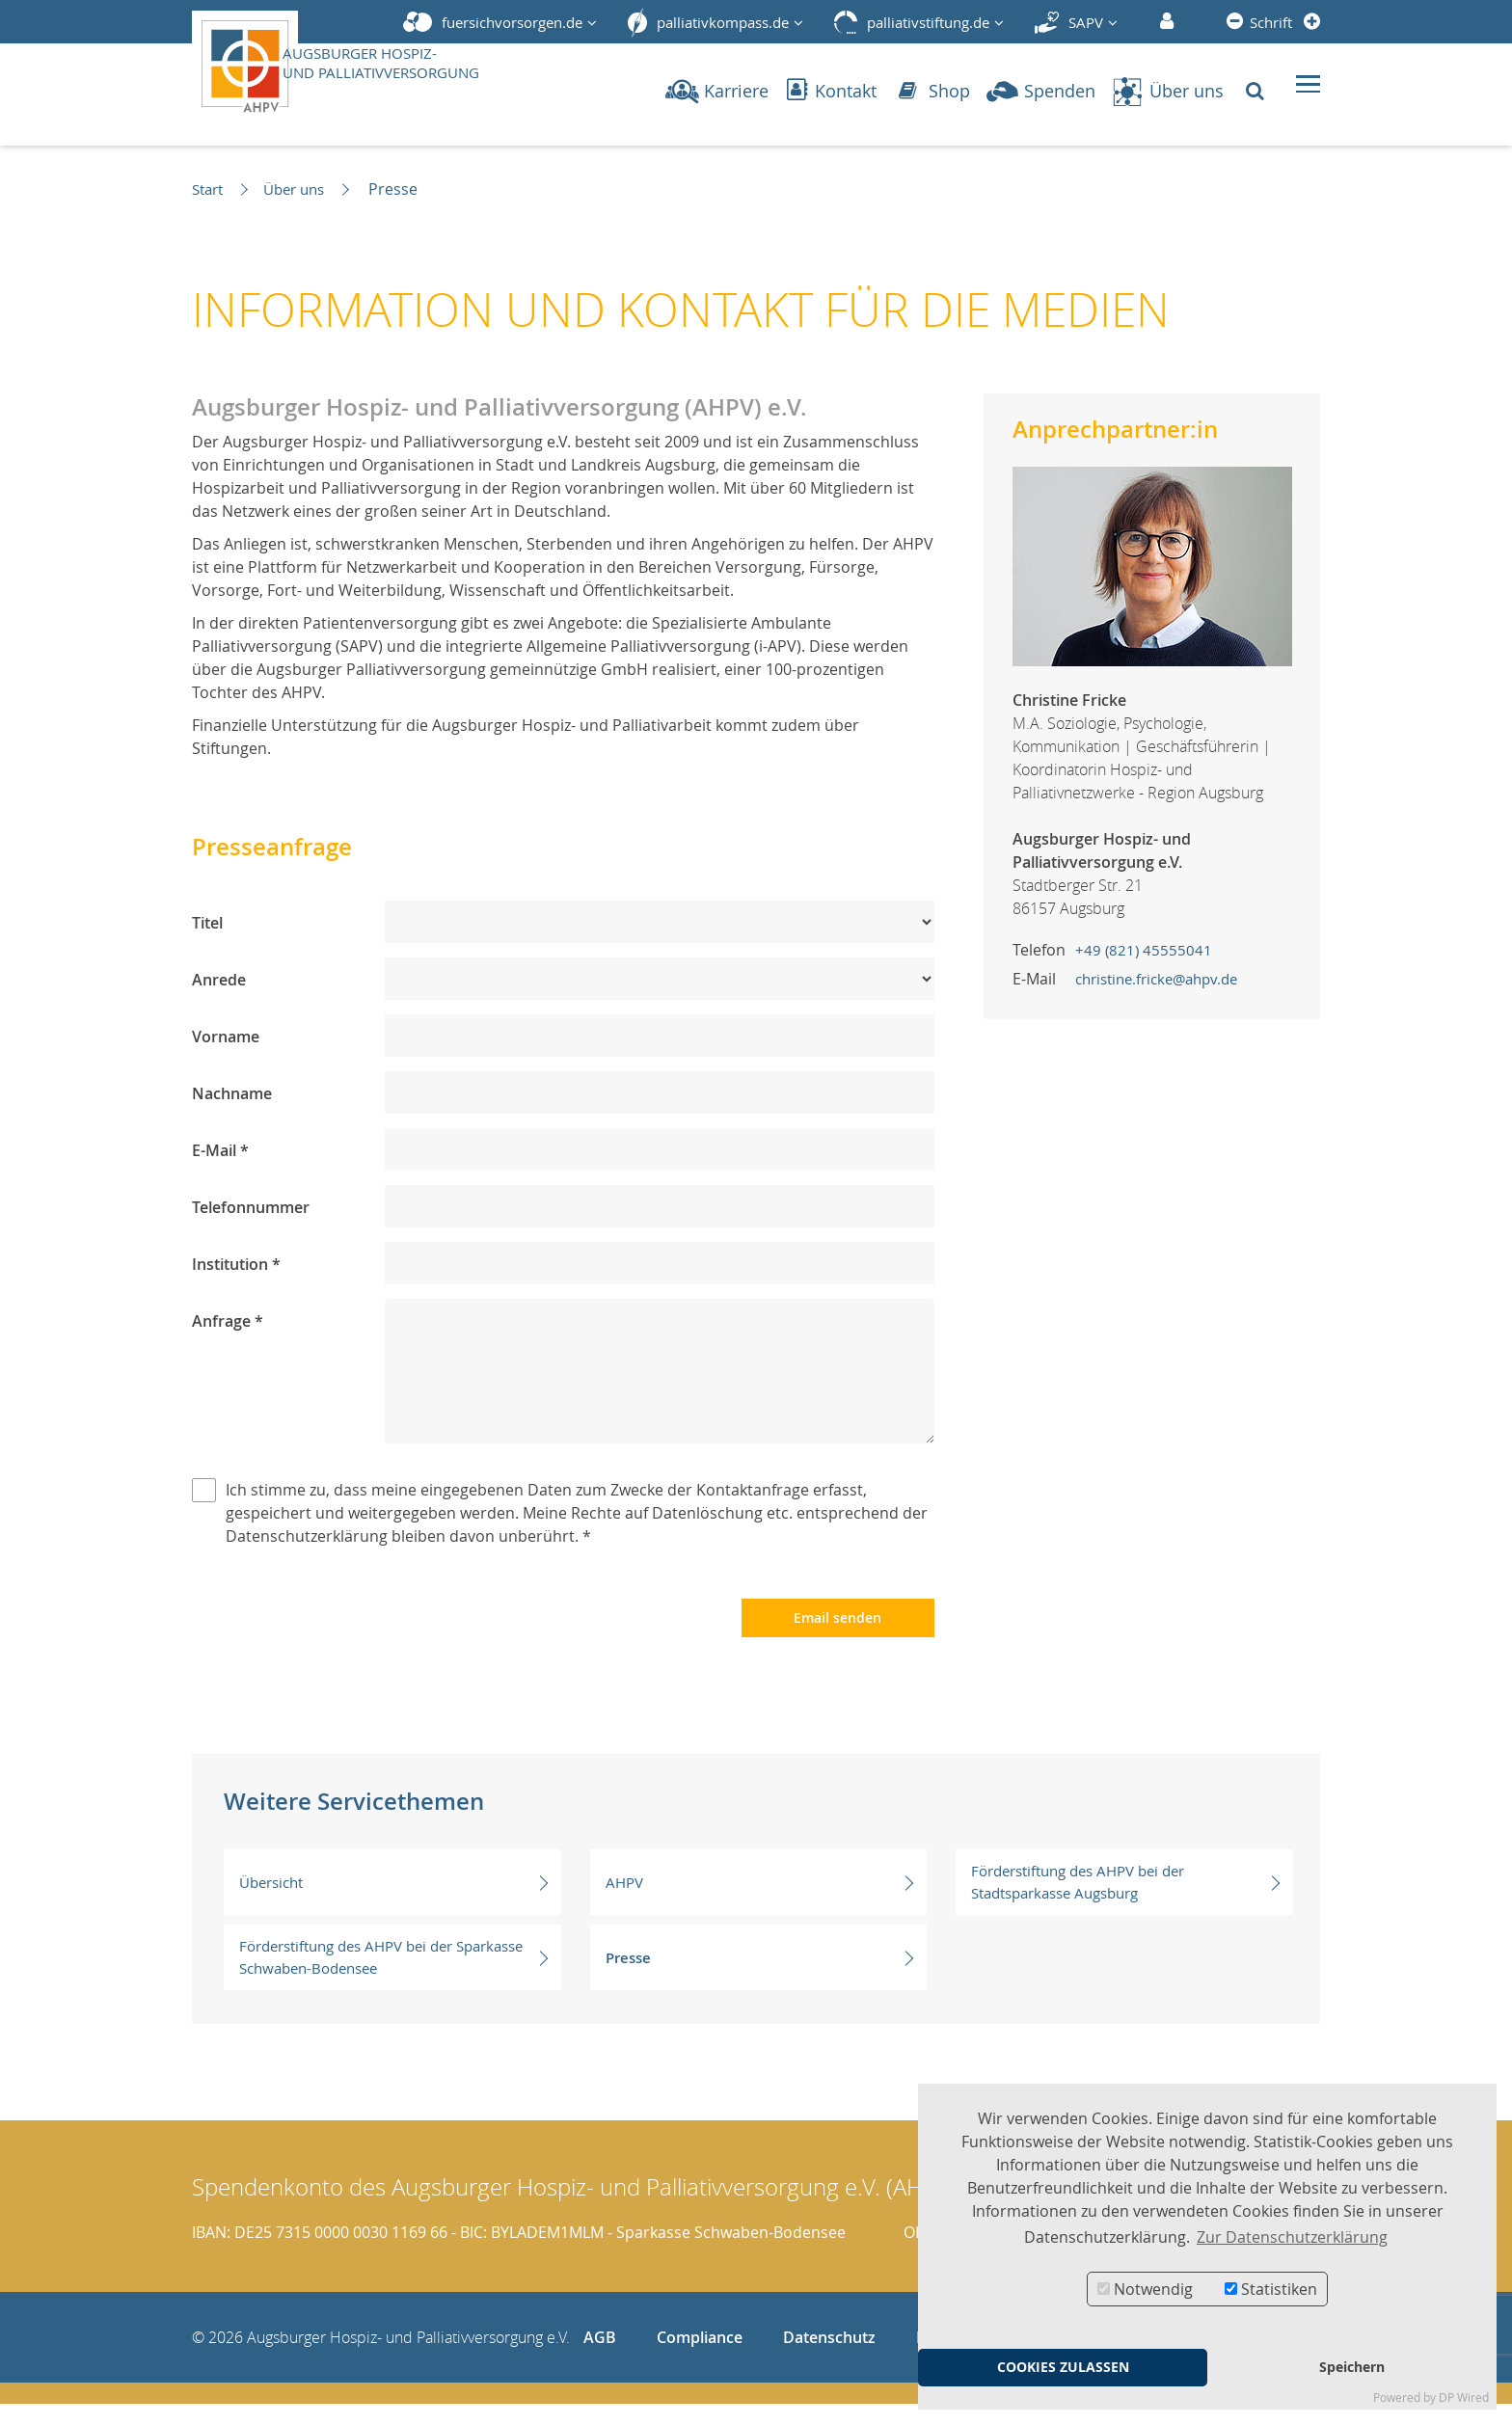  I want to click on Über uns, so click(1167, 90).